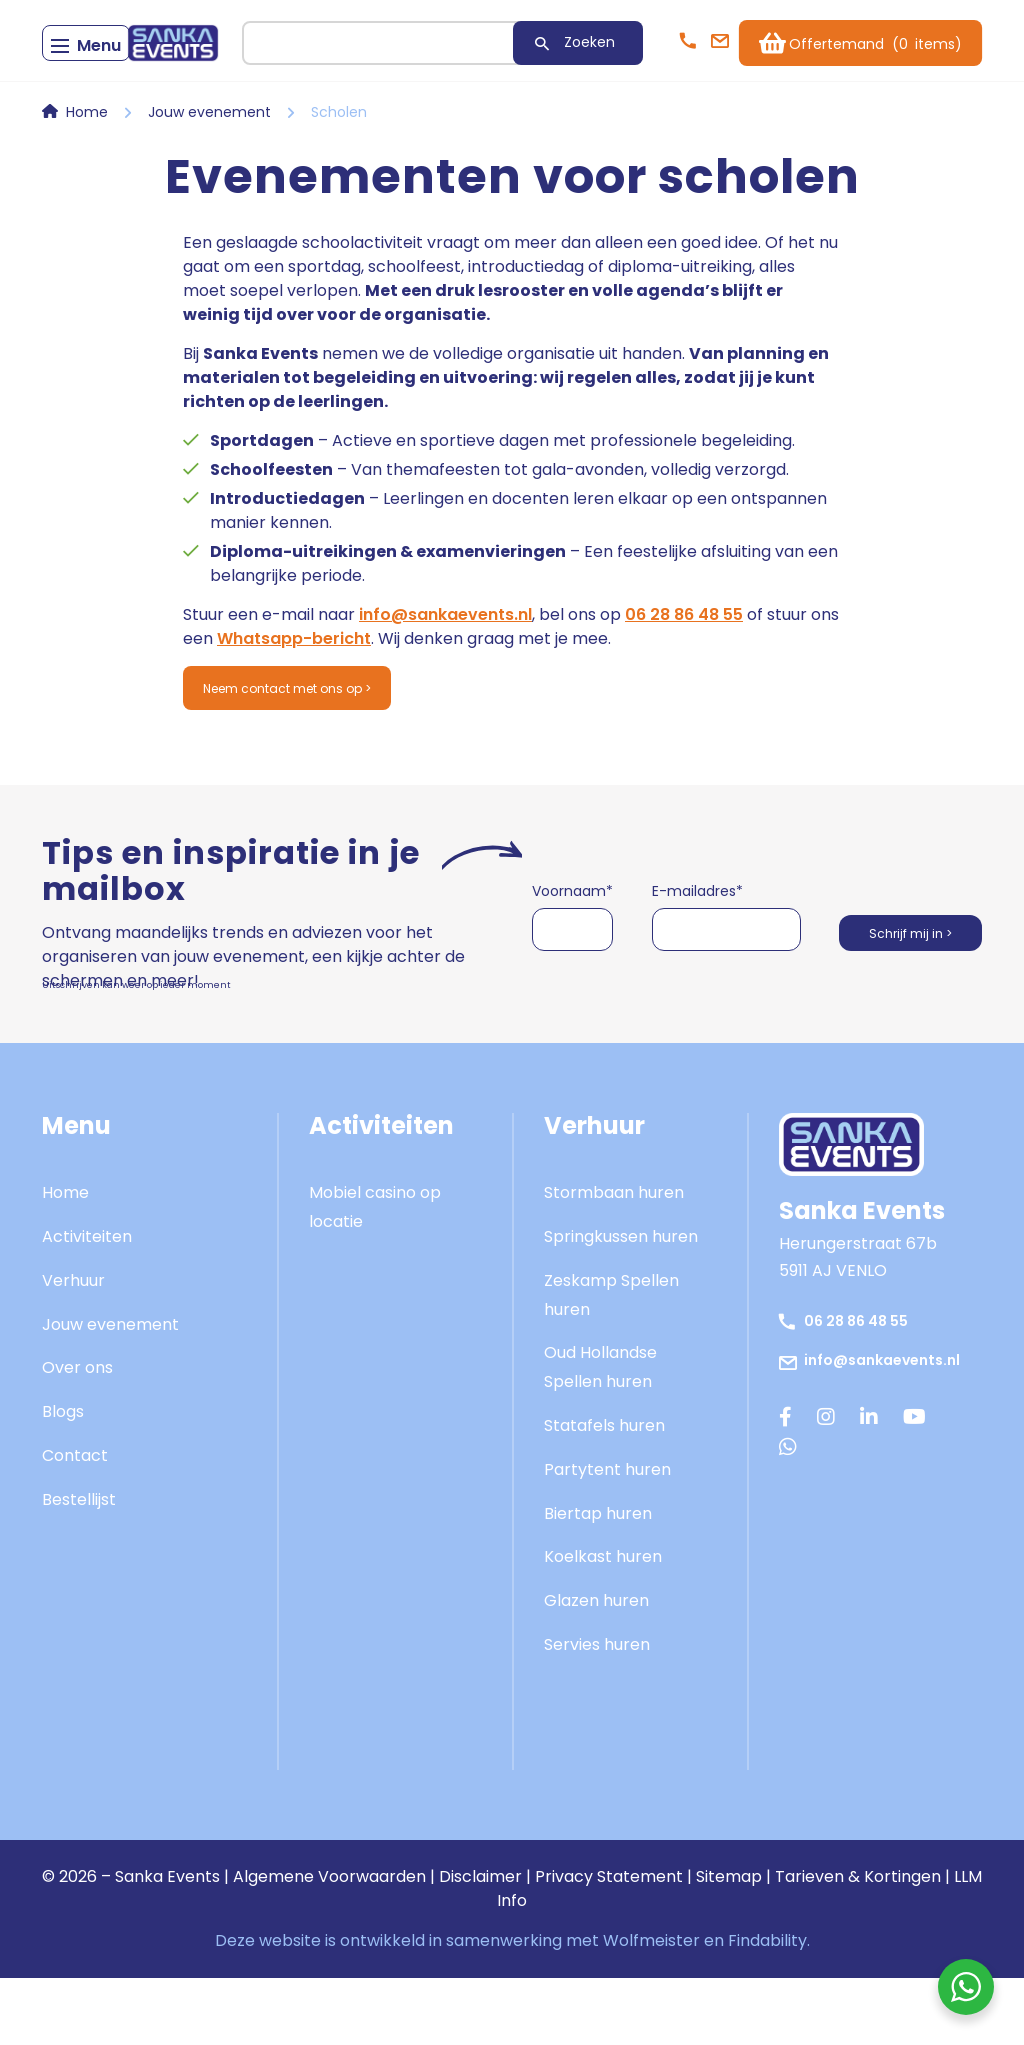 The width and height of the screenshot is (1024, 2045). Describe the element at coordinates (87, 172) in the screenshot. I see `Home` at that location.